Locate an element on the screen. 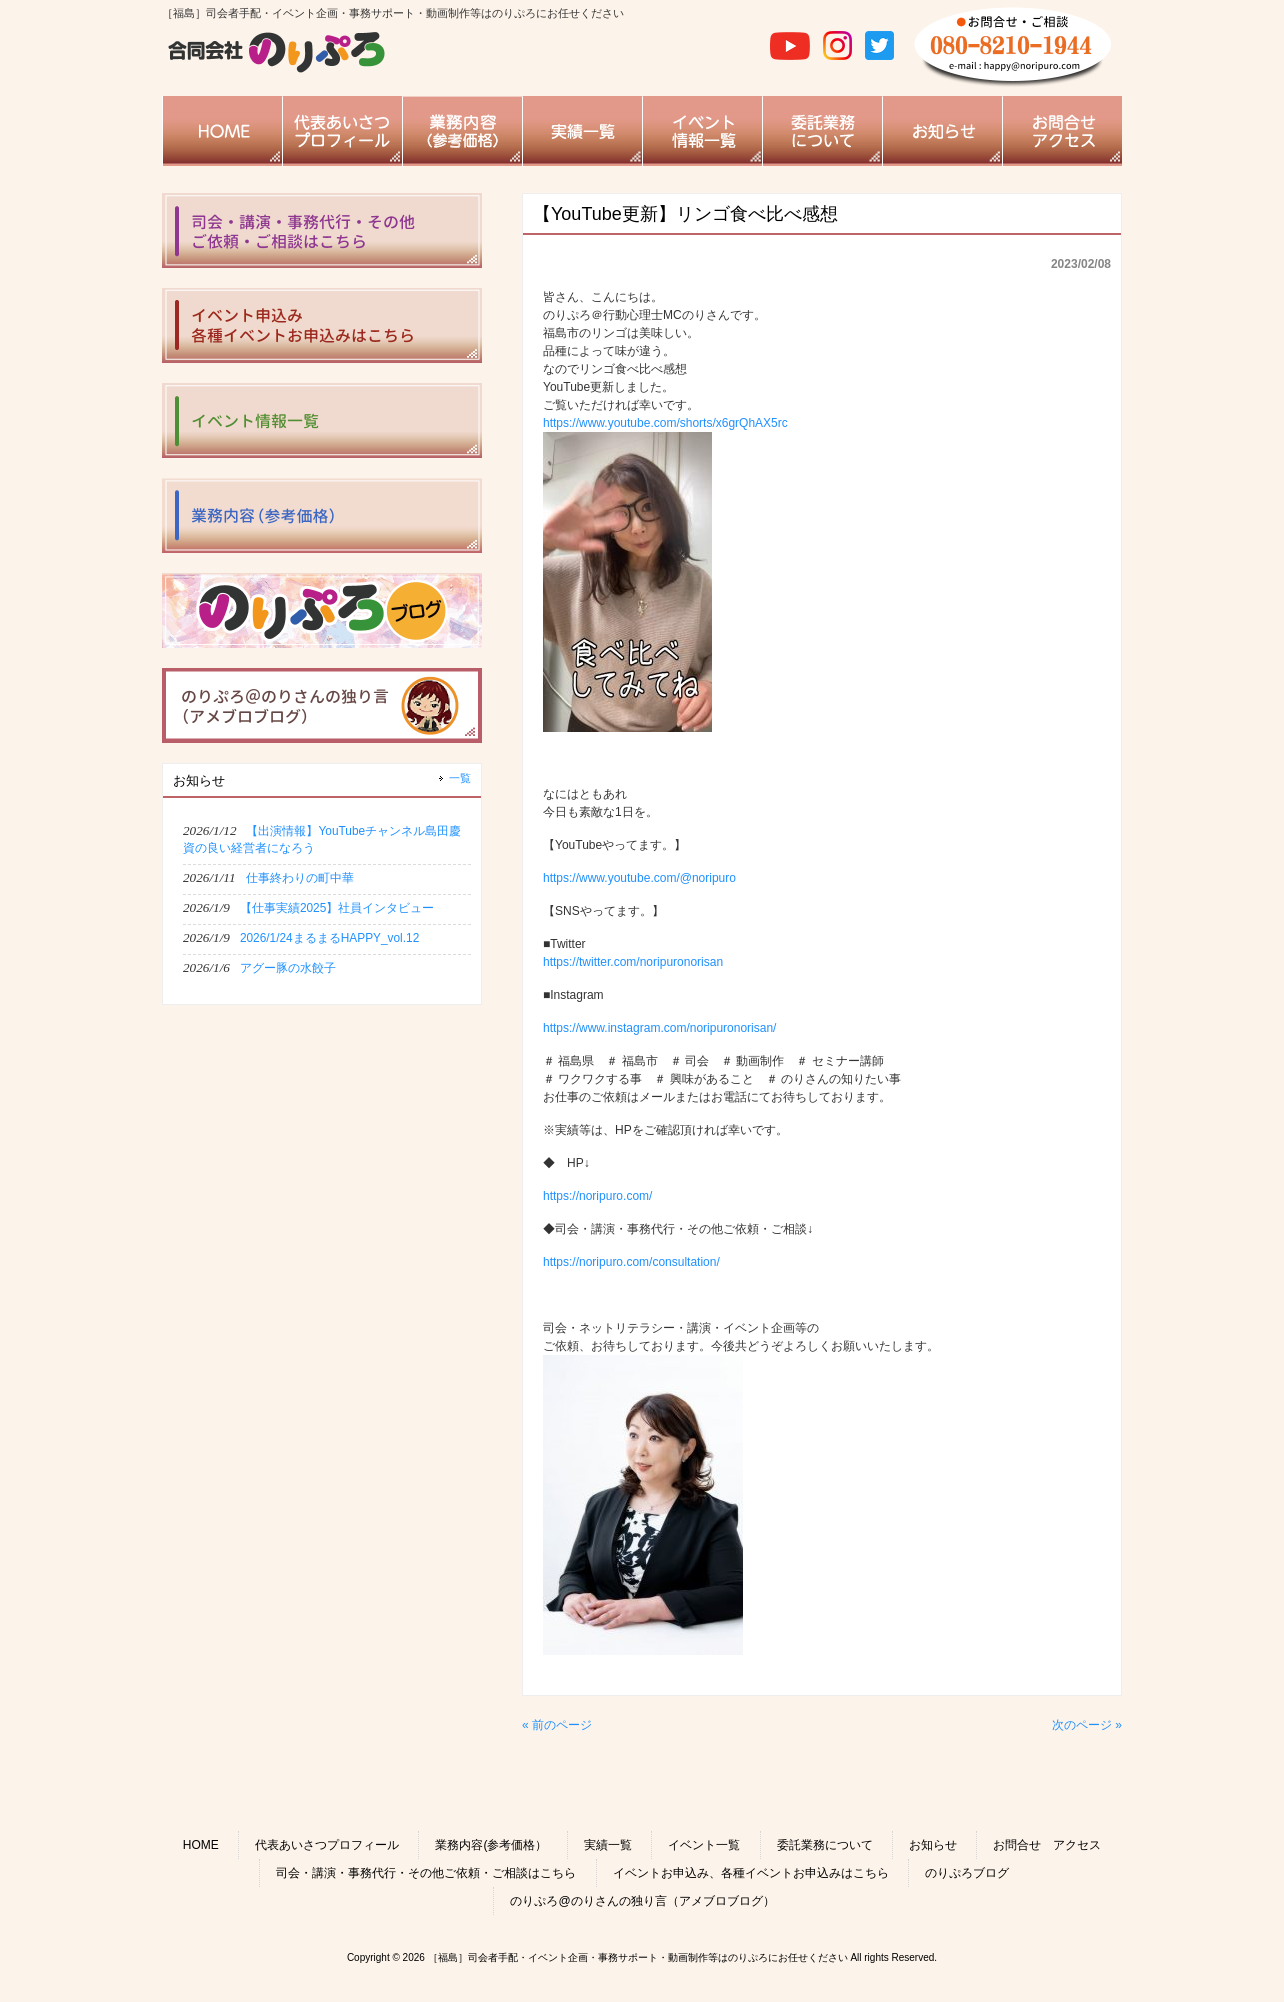 The image size is (1284, 2002). https://noripuro.com/consultation/ is located at coordinates (631, 1262).